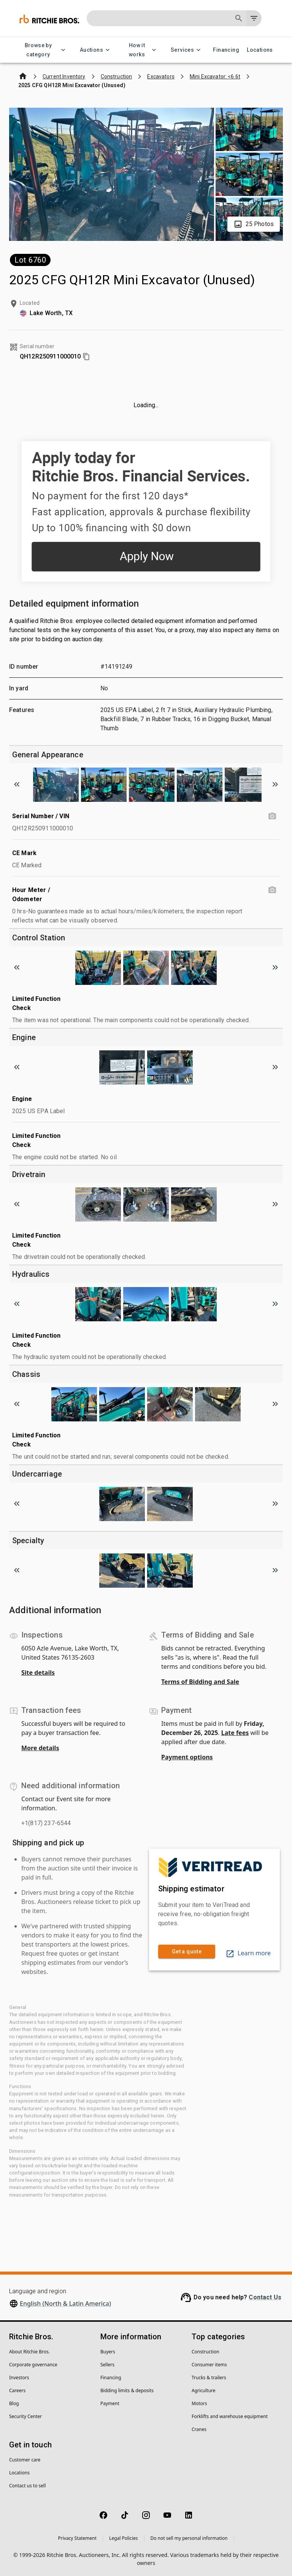 The width and height of the screenshot is (292, 2576). I want to click on [Scroll to next image], so click(275, 784).